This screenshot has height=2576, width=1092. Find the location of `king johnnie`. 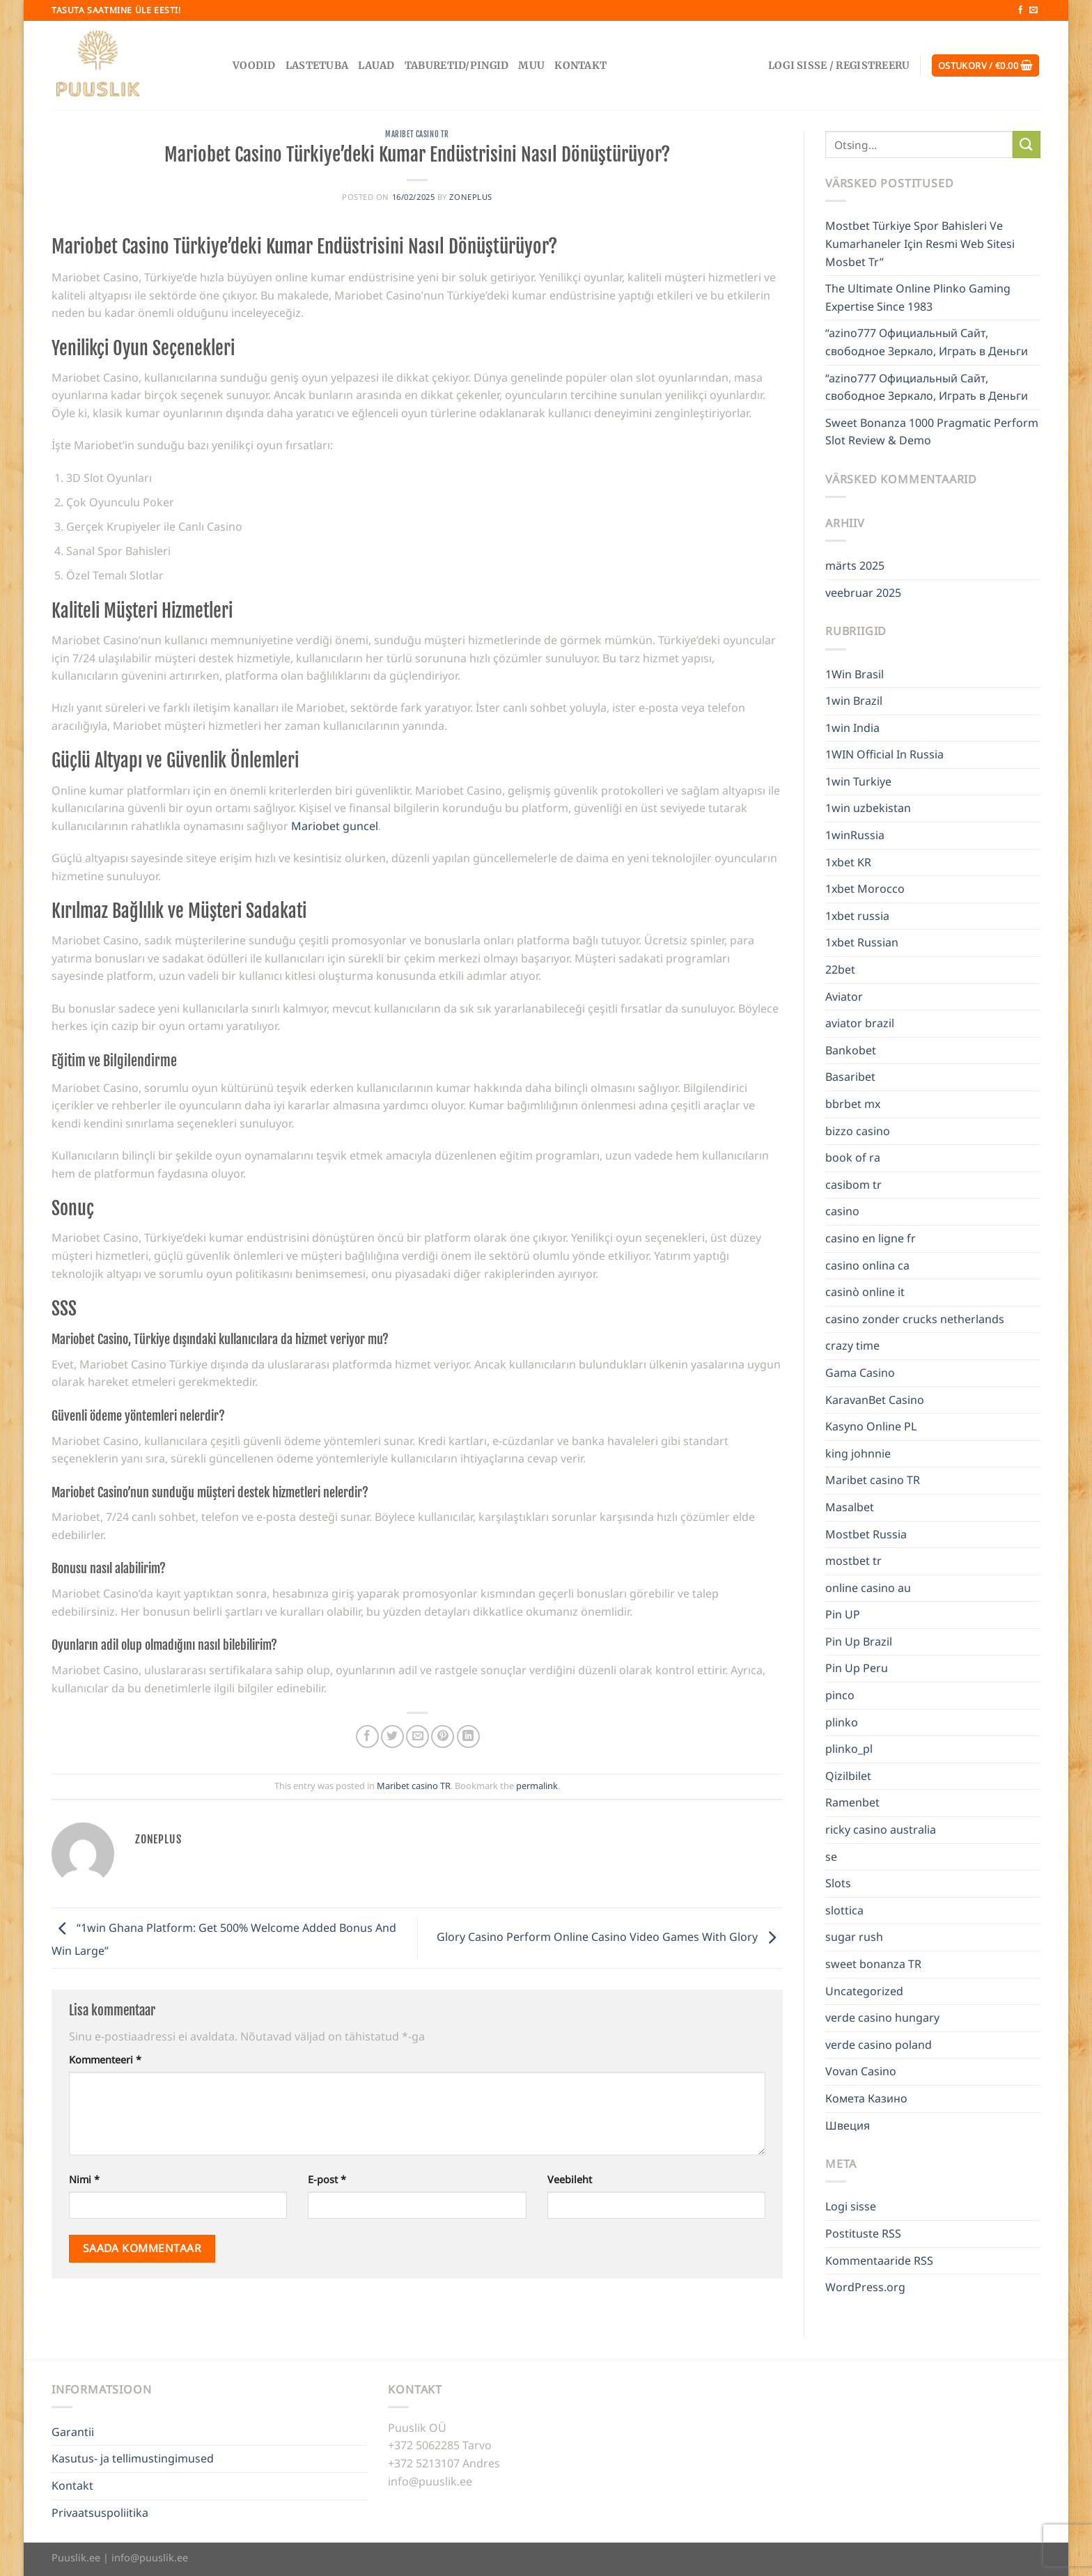

king johnnie is located at coordinates (858, 1453).